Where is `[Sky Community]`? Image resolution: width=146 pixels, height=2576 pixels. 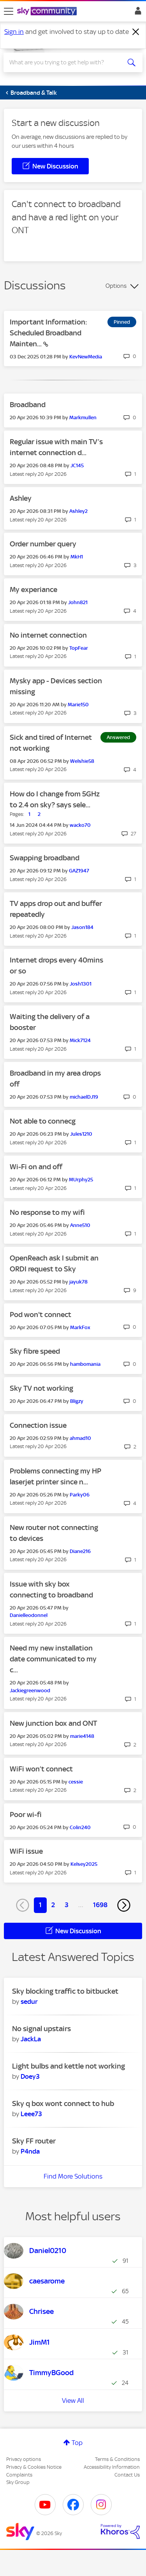 [Sky Community] is located at coordinates (48, 12).